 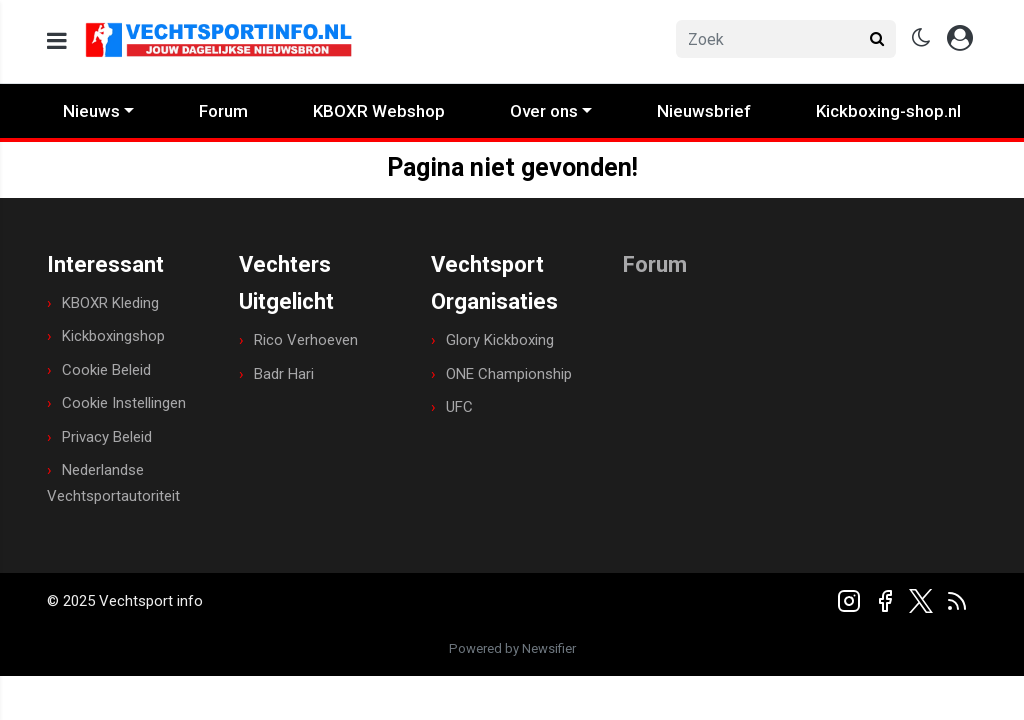 I want to click on Nieuwsbrief, so click(x=704, y=111).